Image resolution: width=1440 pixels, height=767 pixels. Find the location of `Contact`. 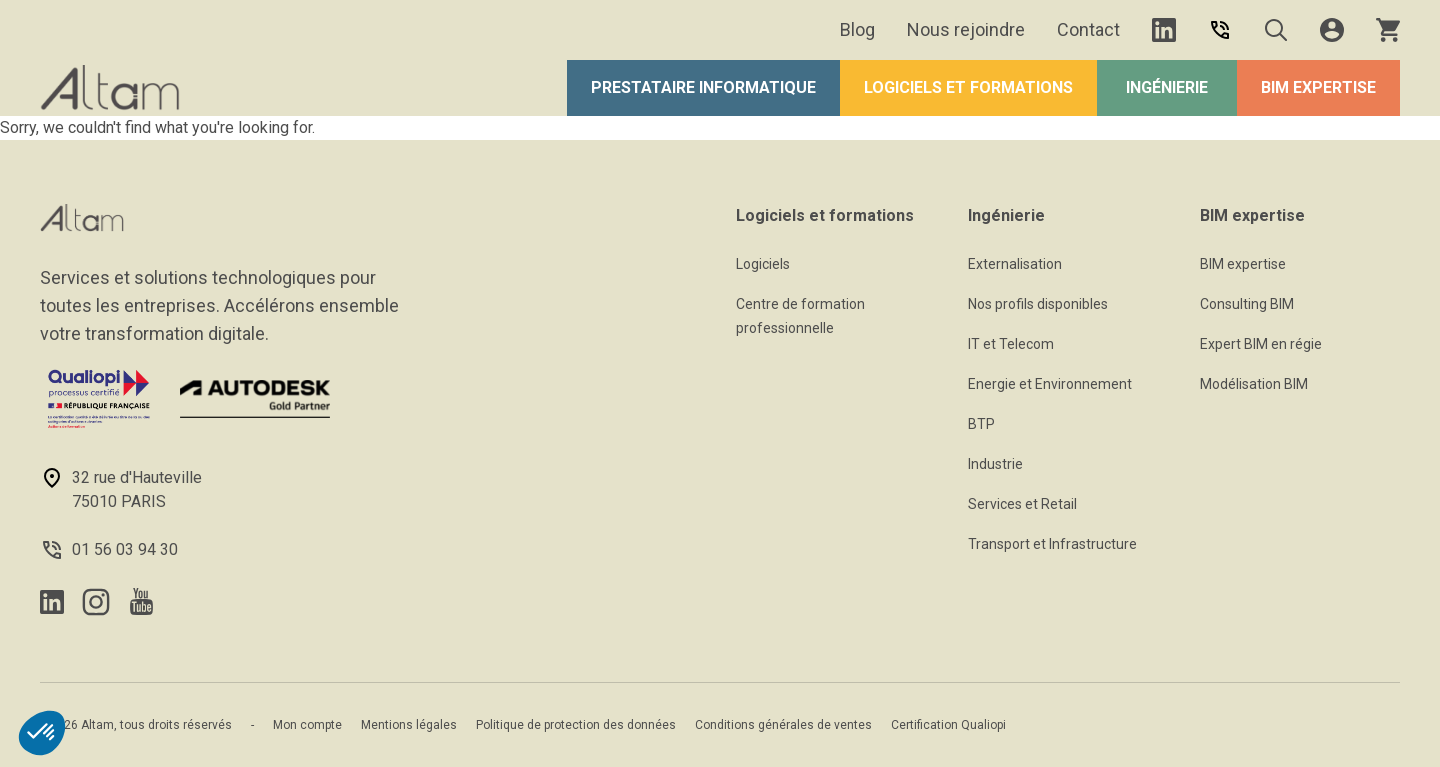

Contact is located at coordinates (1088, 29).